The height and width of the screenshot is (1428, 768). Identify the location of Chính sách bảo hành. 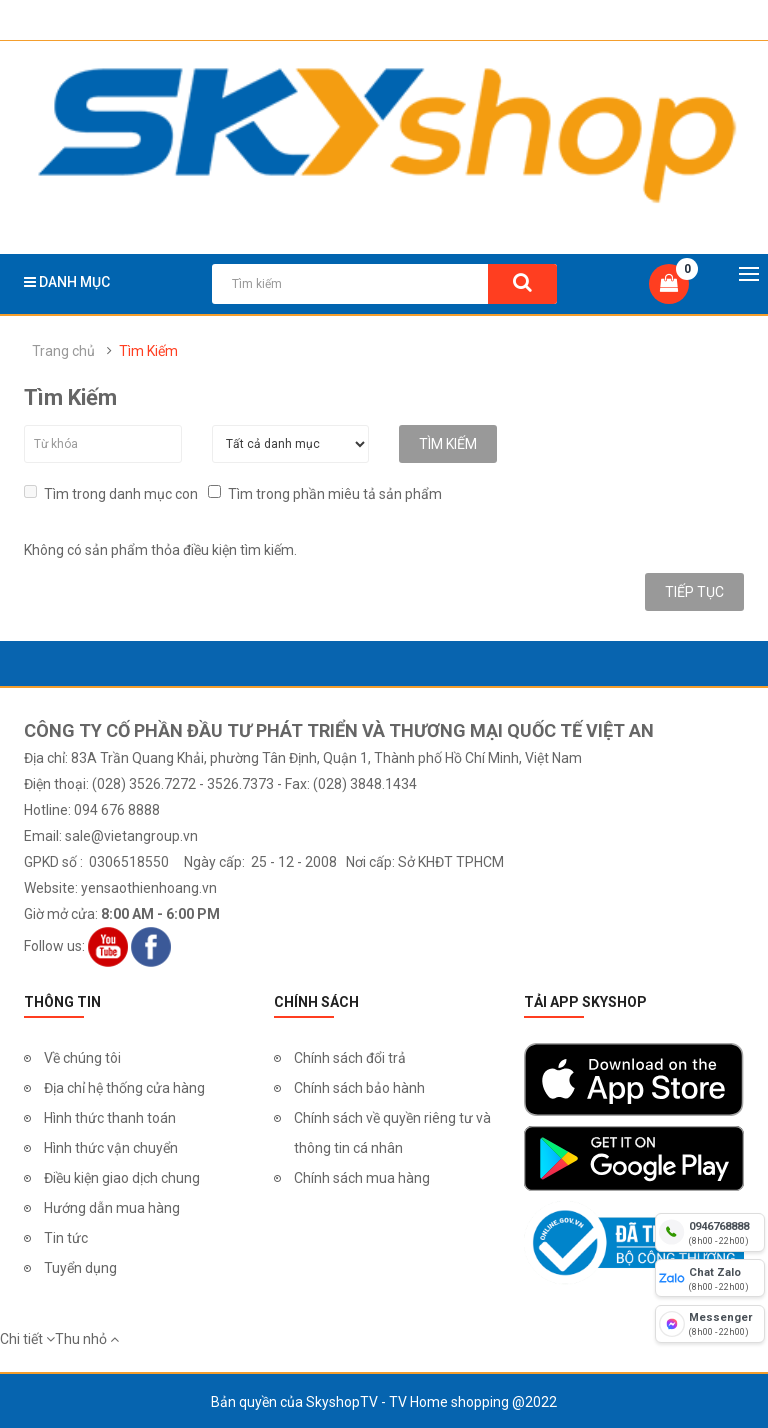
(359, 1086).